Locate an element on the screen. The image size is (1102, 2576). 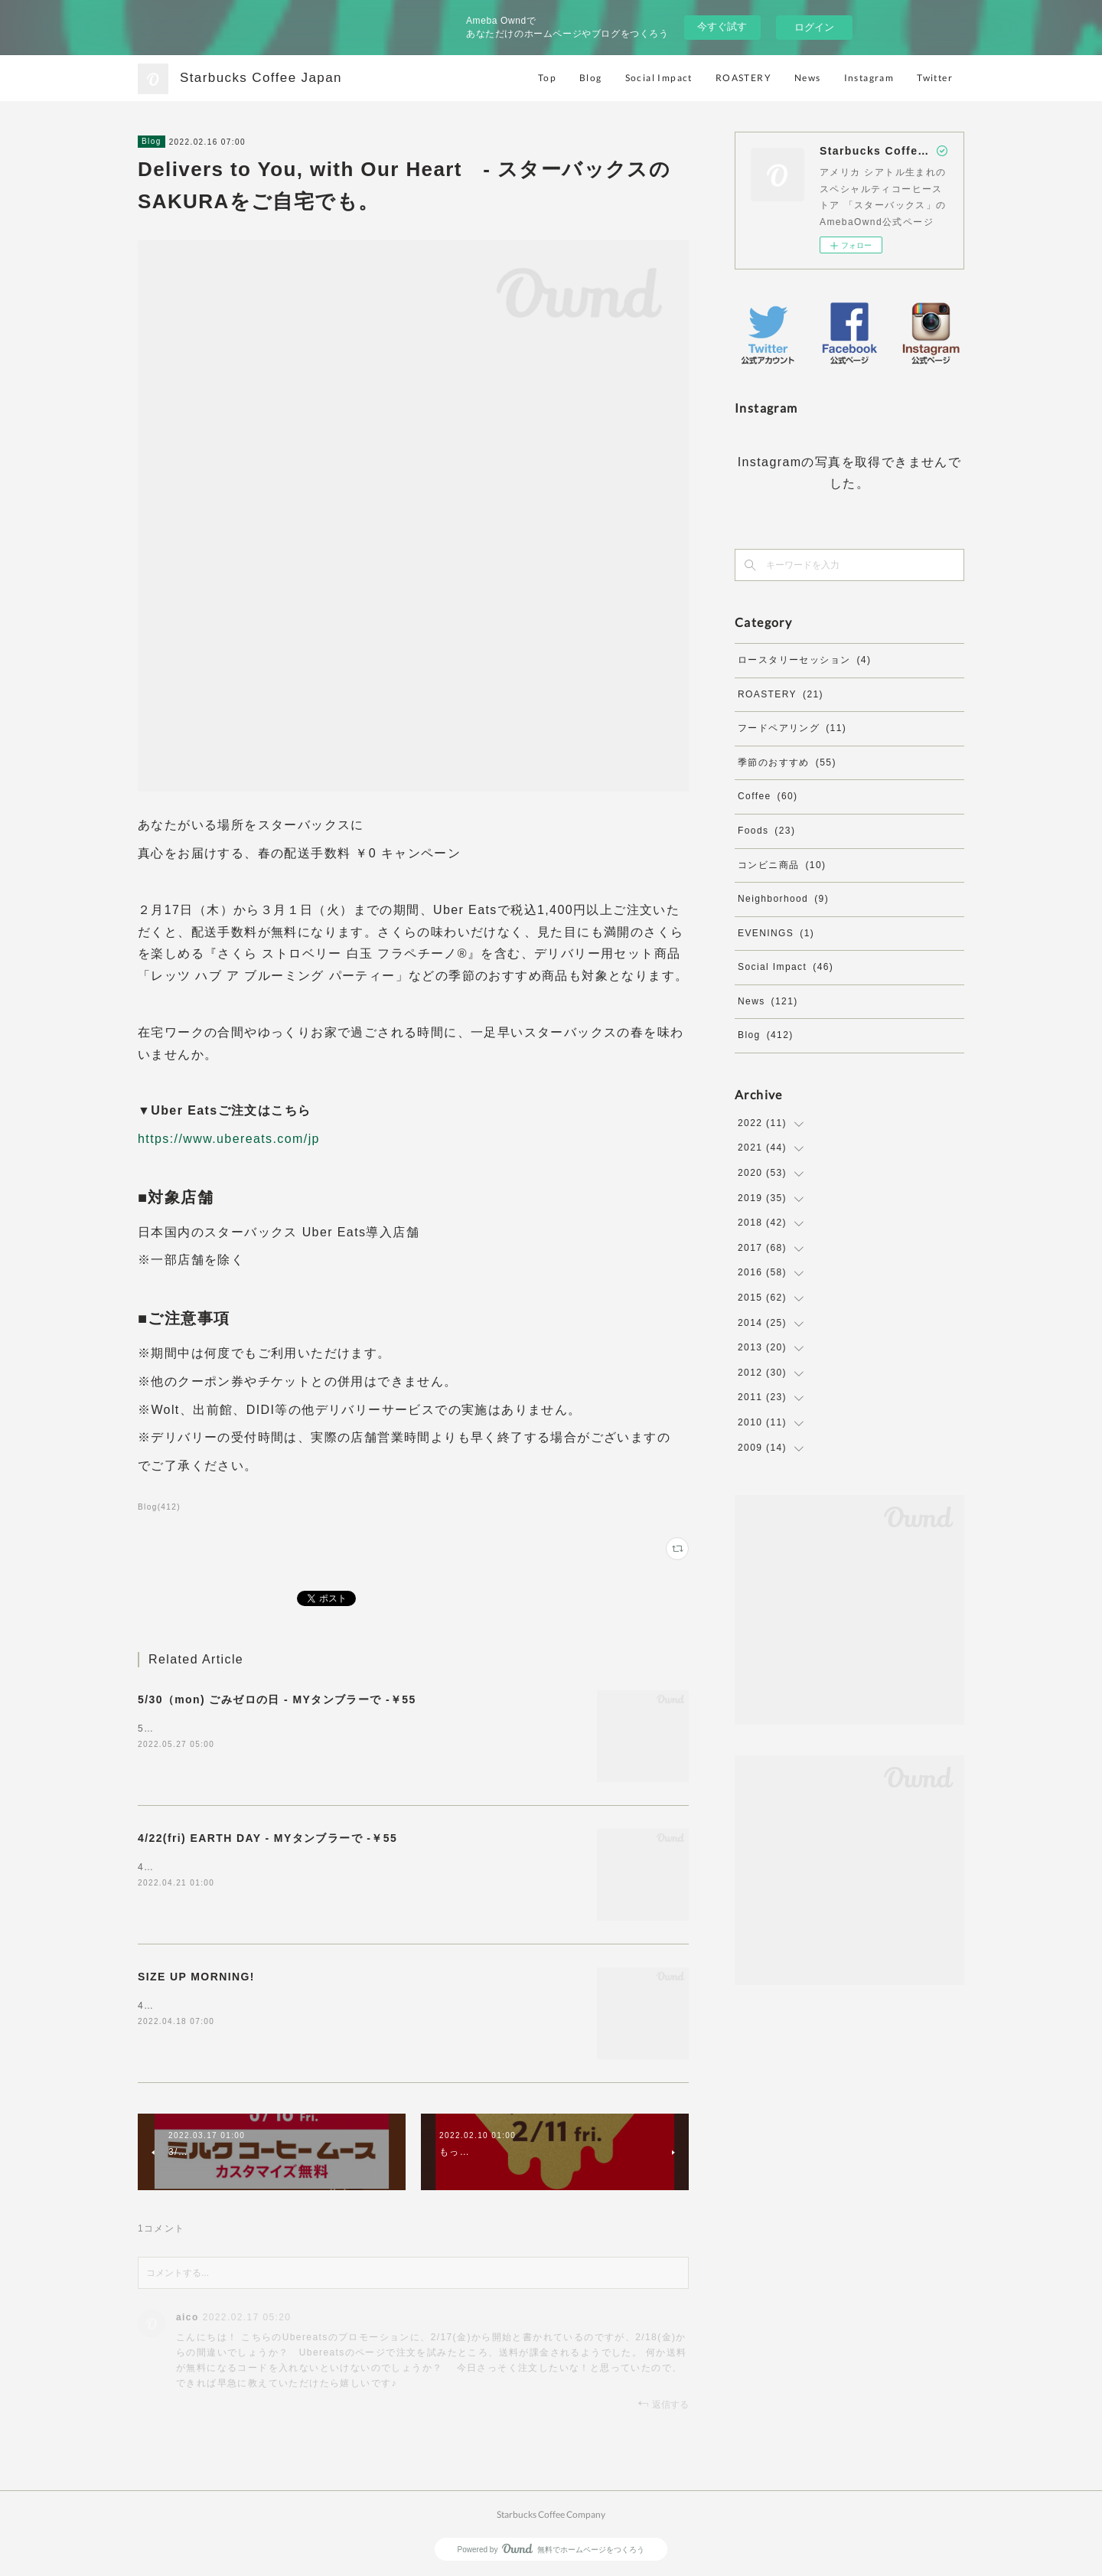
Social Impact is located at coordinates (659, 77).